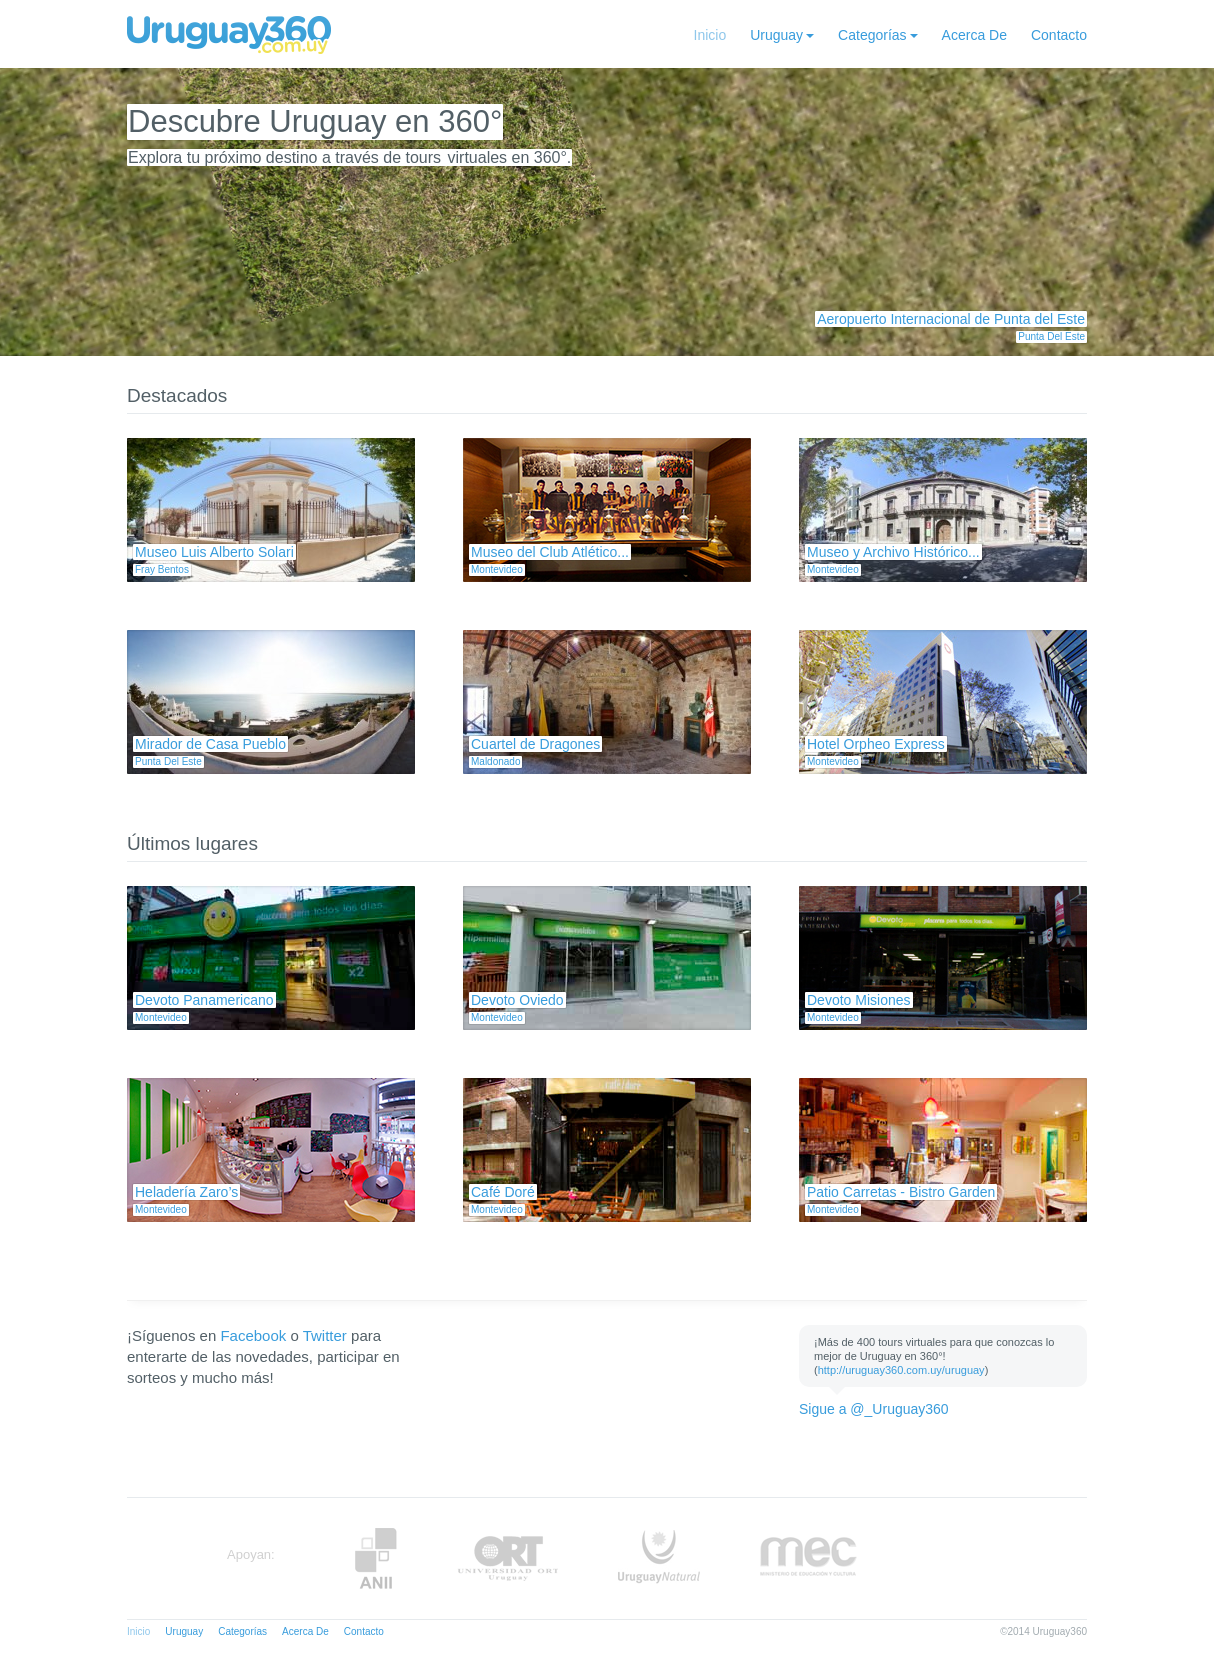 The image size is (1214, 1663). I want to click on Montevideo, so click(497, 569).